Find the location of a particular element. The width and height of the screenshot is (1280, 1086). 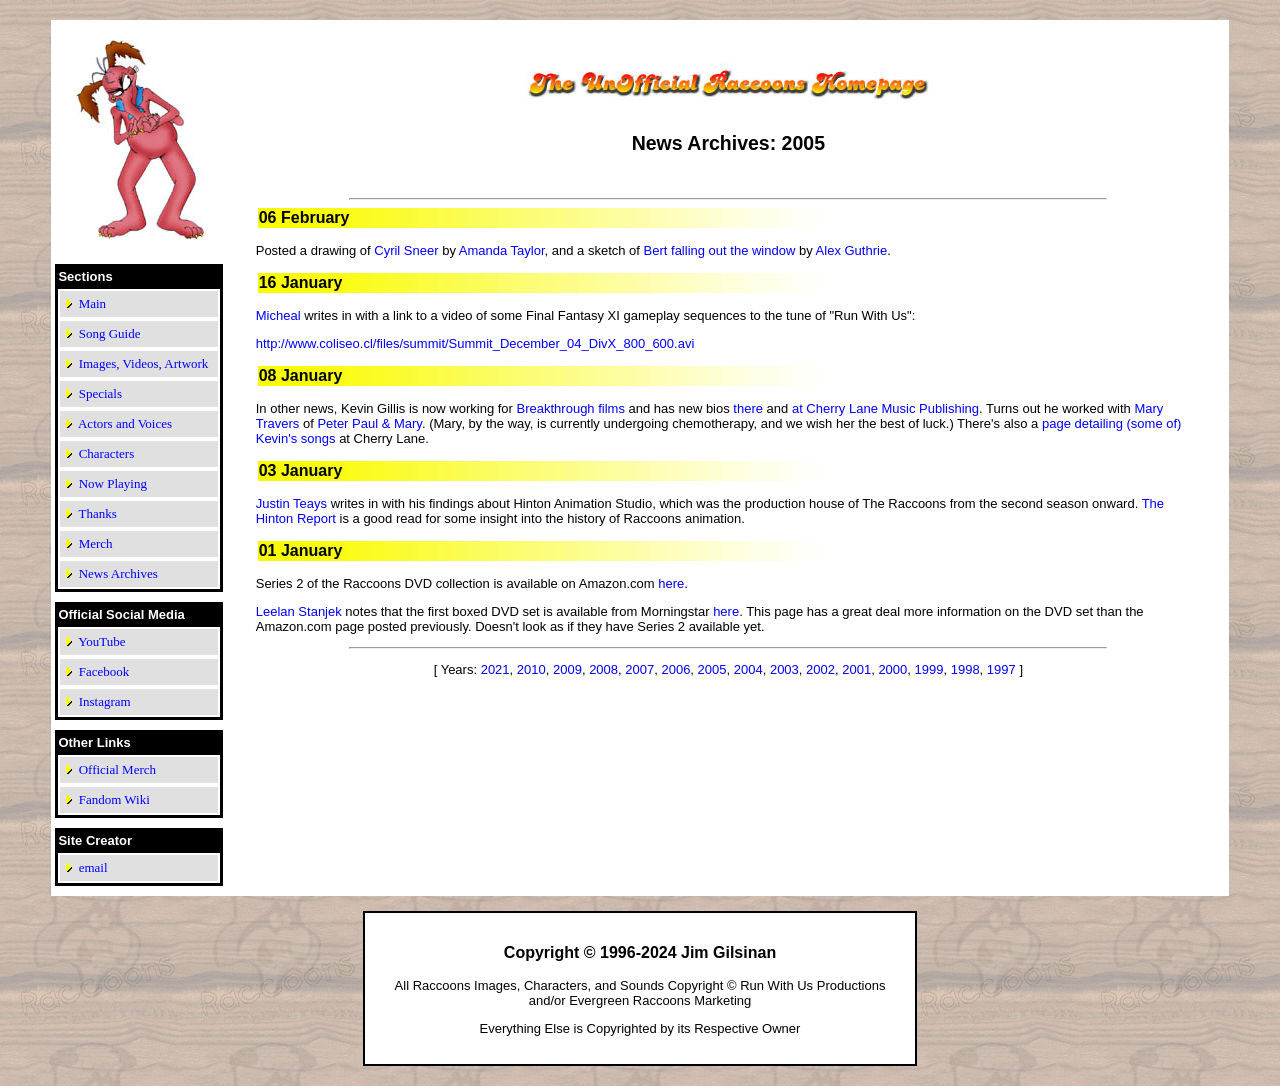

Specials is located at coordinates (100, 393).